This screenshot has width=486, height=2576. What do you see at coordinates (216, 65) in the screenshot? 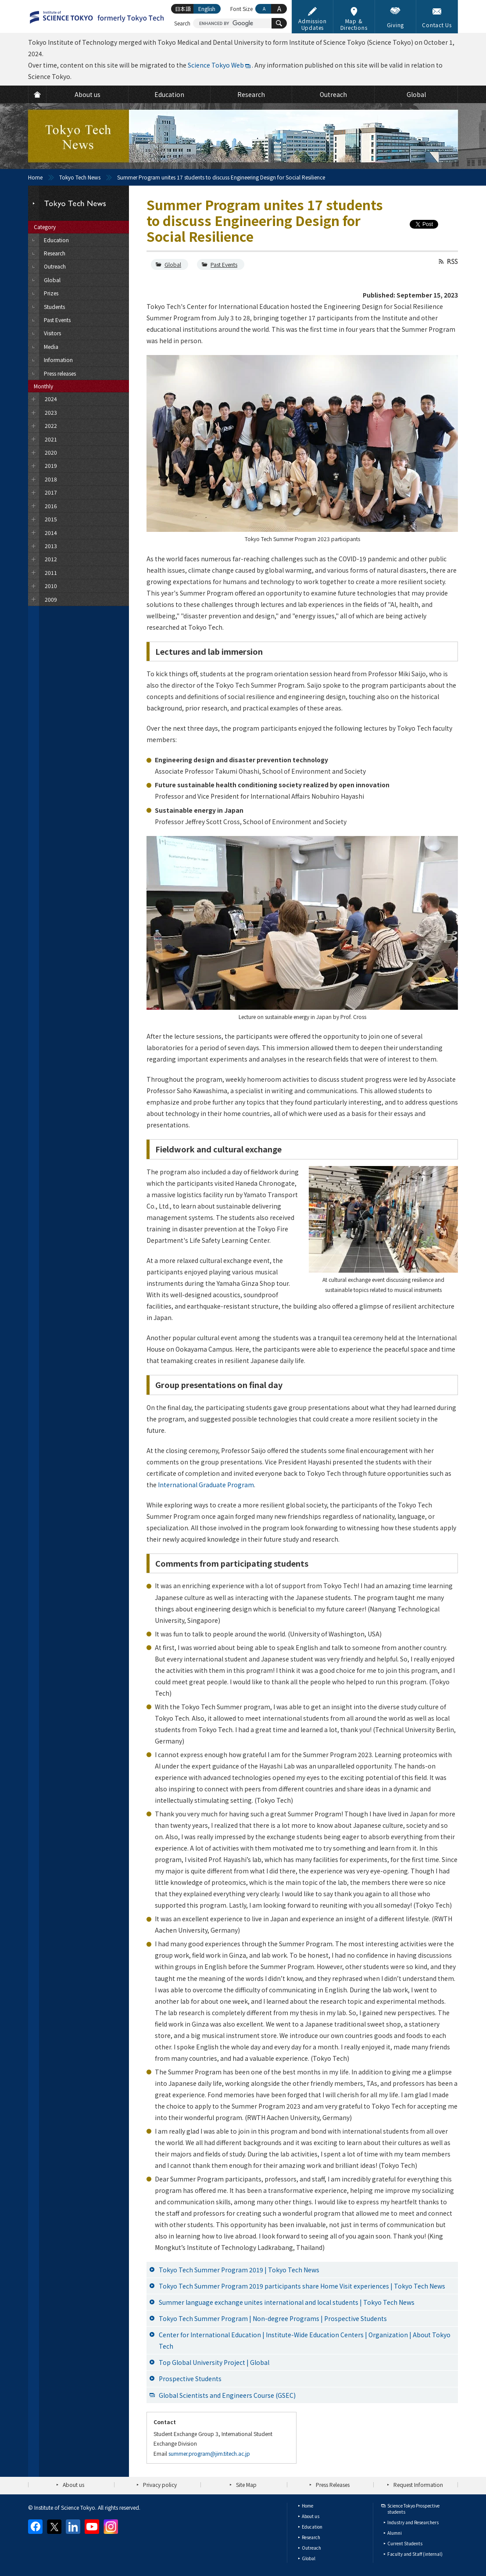
I see `Science Tokyo Web` at bounding box center [216, 65].